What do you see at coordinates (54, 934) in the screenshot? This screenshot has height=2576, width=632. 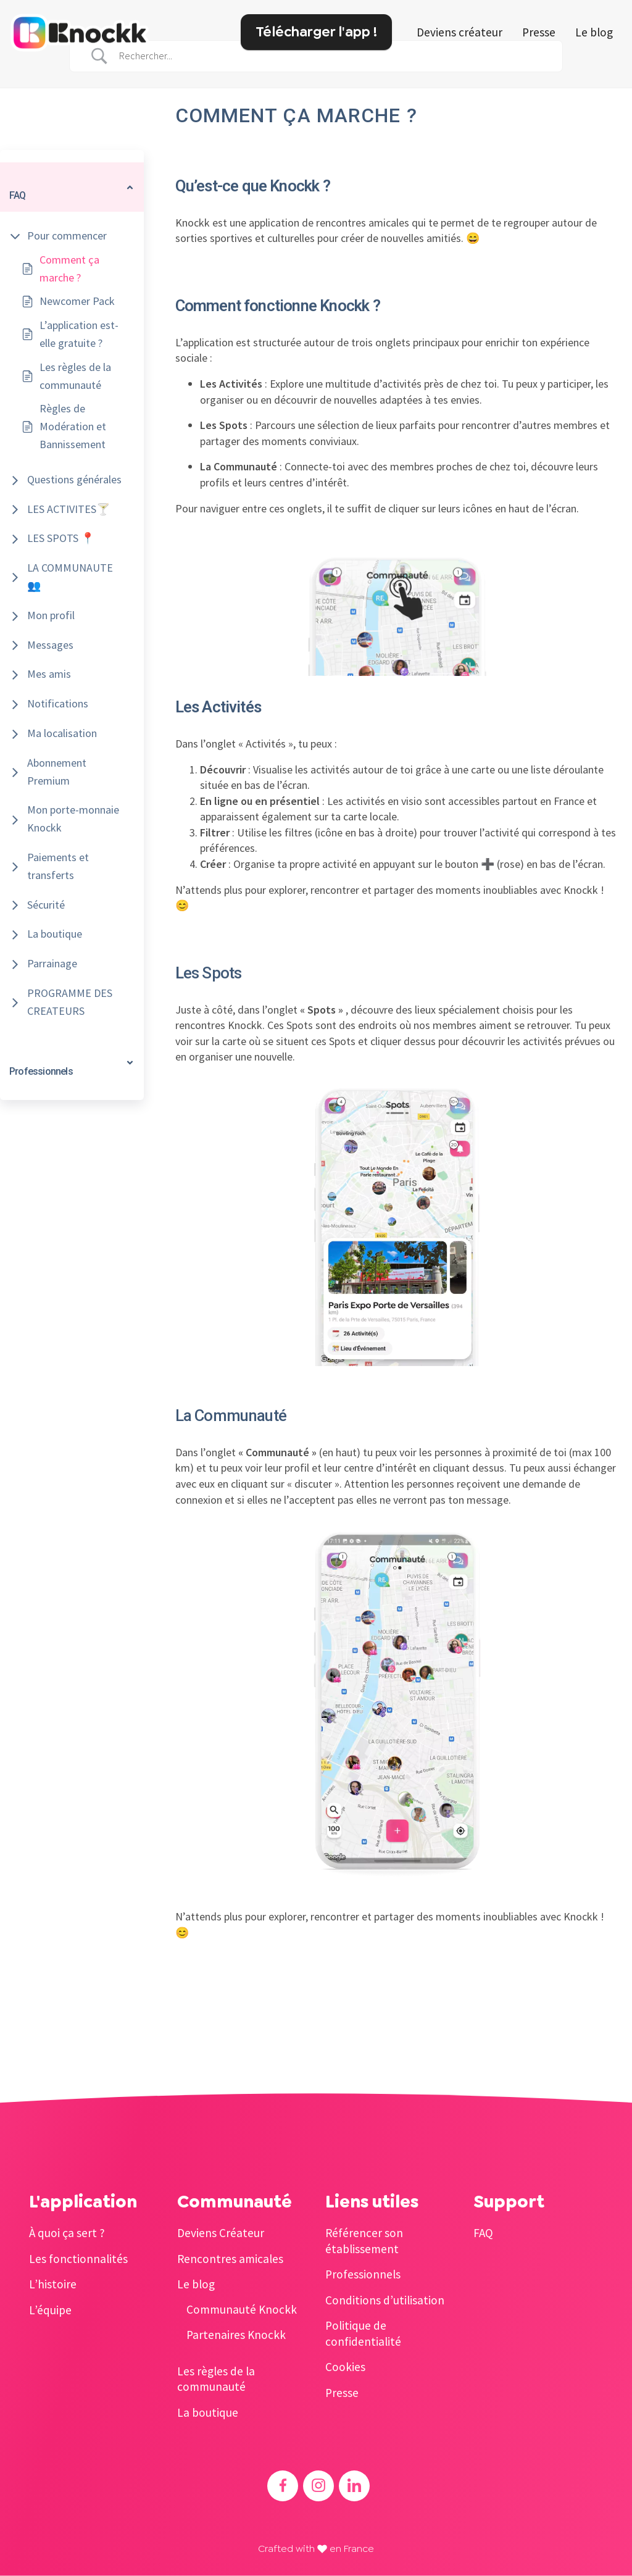 I see `La boutique` at bounding box center [54, 934].